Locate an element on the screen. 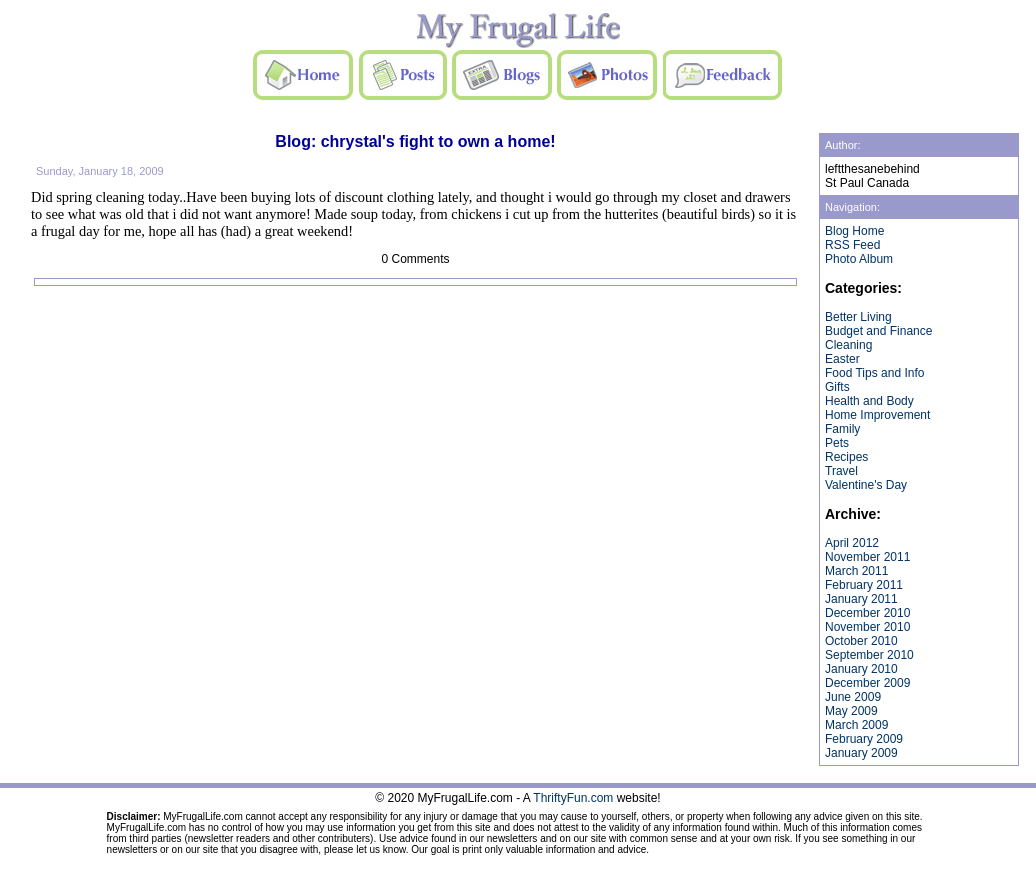 Image resolution: width=1036 pixels, height=872 pixels. June 2009 is located at coordinates (853, 697).